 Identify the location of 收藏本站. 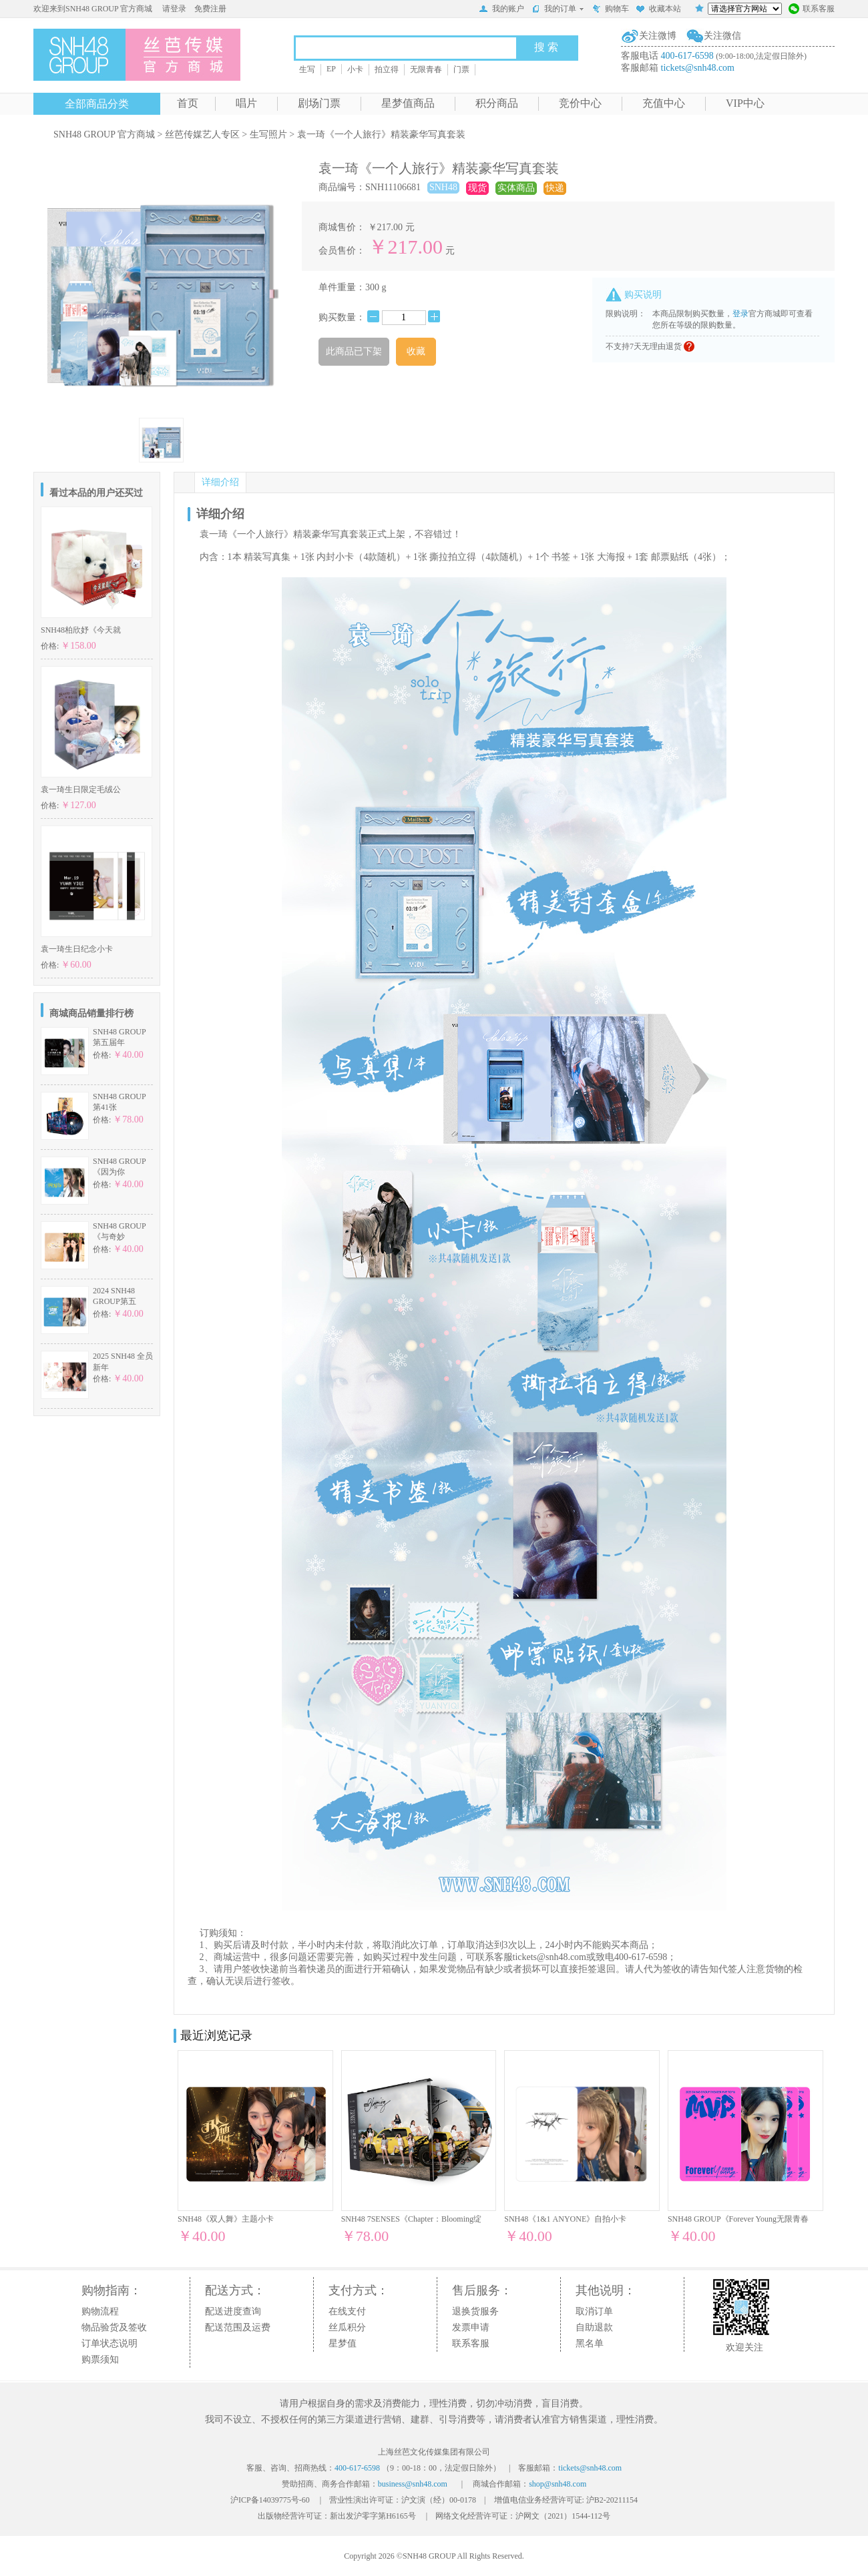
(658, 10).